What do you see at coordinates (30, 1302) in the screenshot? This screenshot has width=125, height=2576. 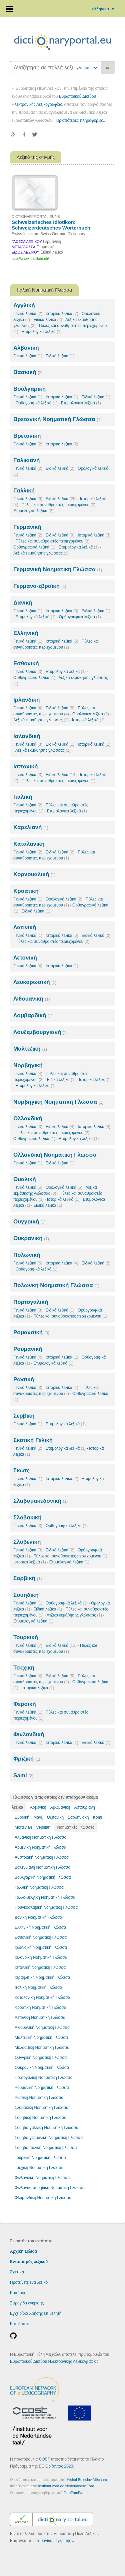 I see `Πορτογαλική` at bounding box center [30, 1302].